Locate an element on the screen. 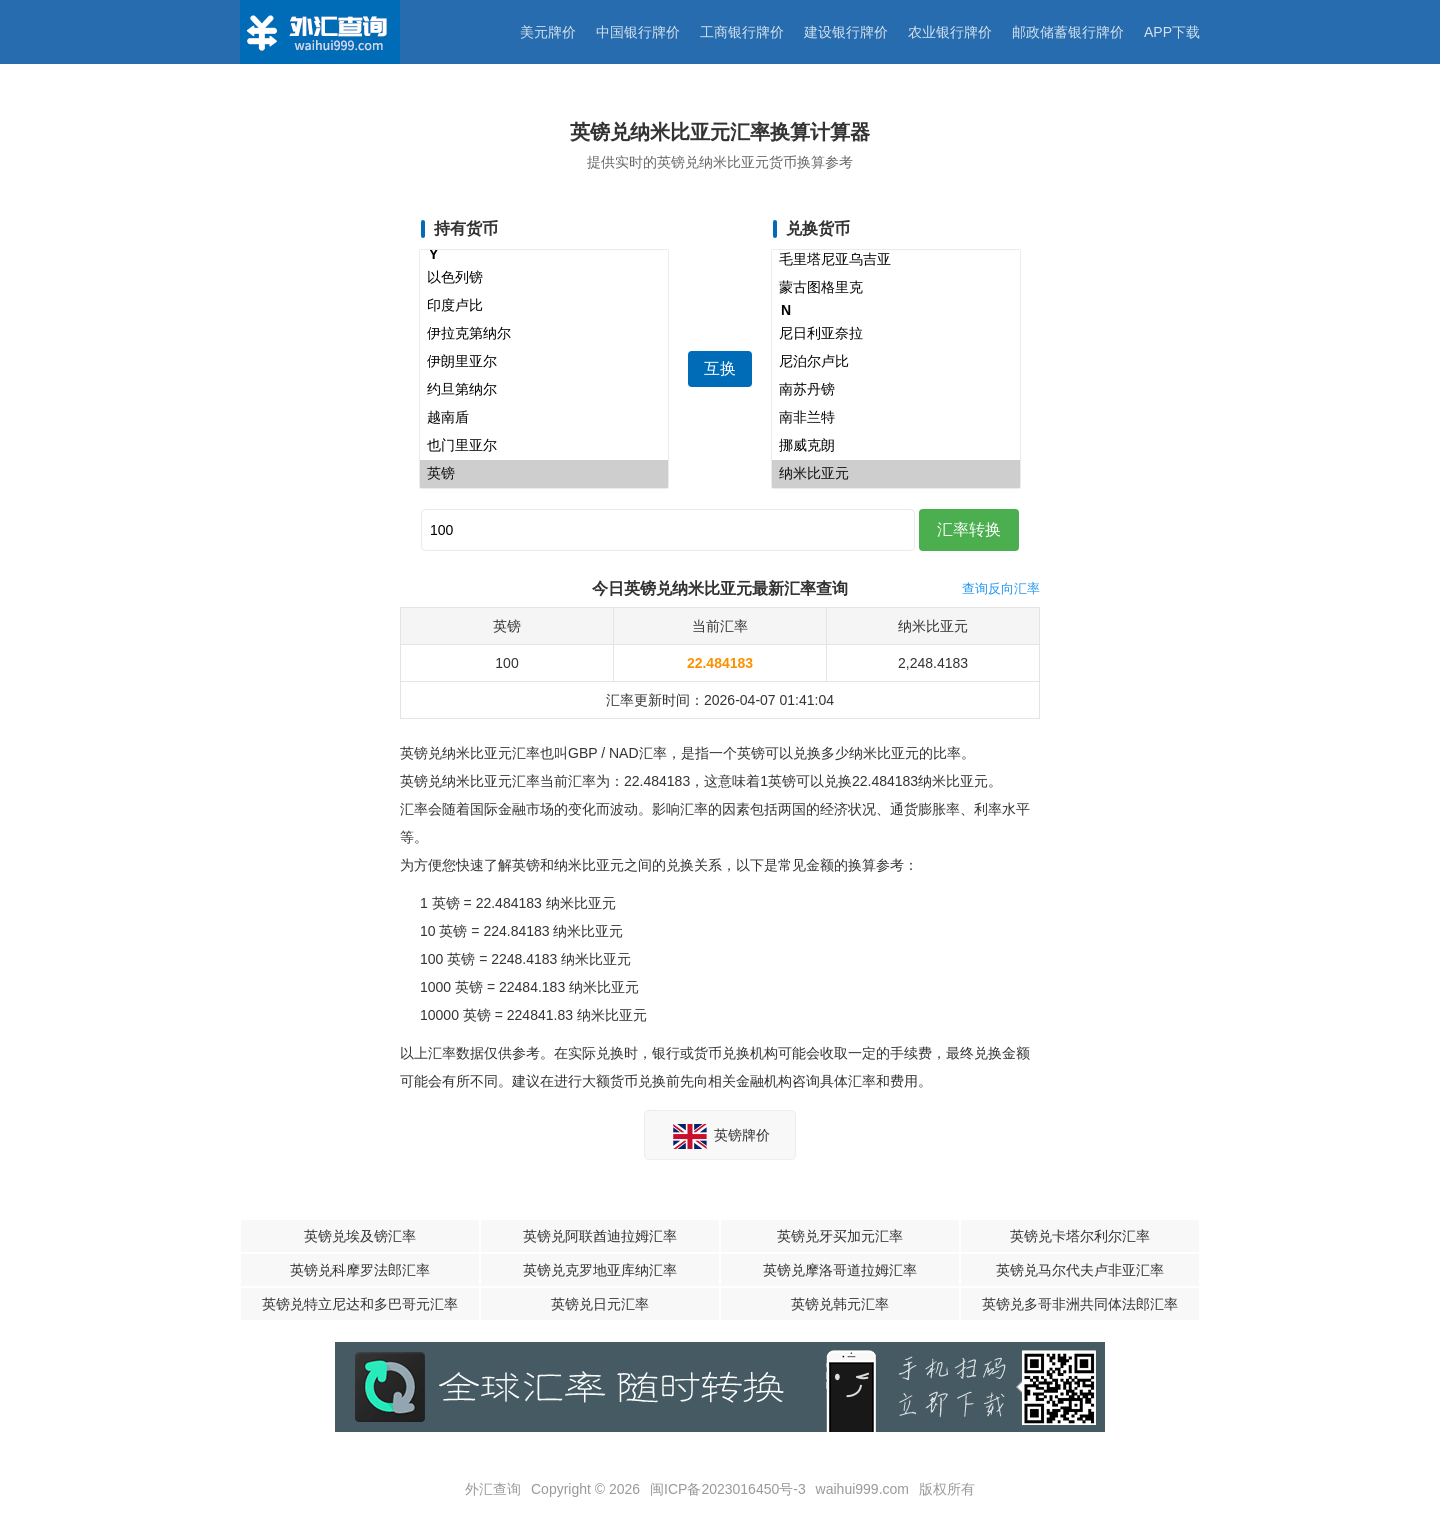 This screenshot has width=1440, height=1526. APP下载 is located at coordinates (1172, 32).